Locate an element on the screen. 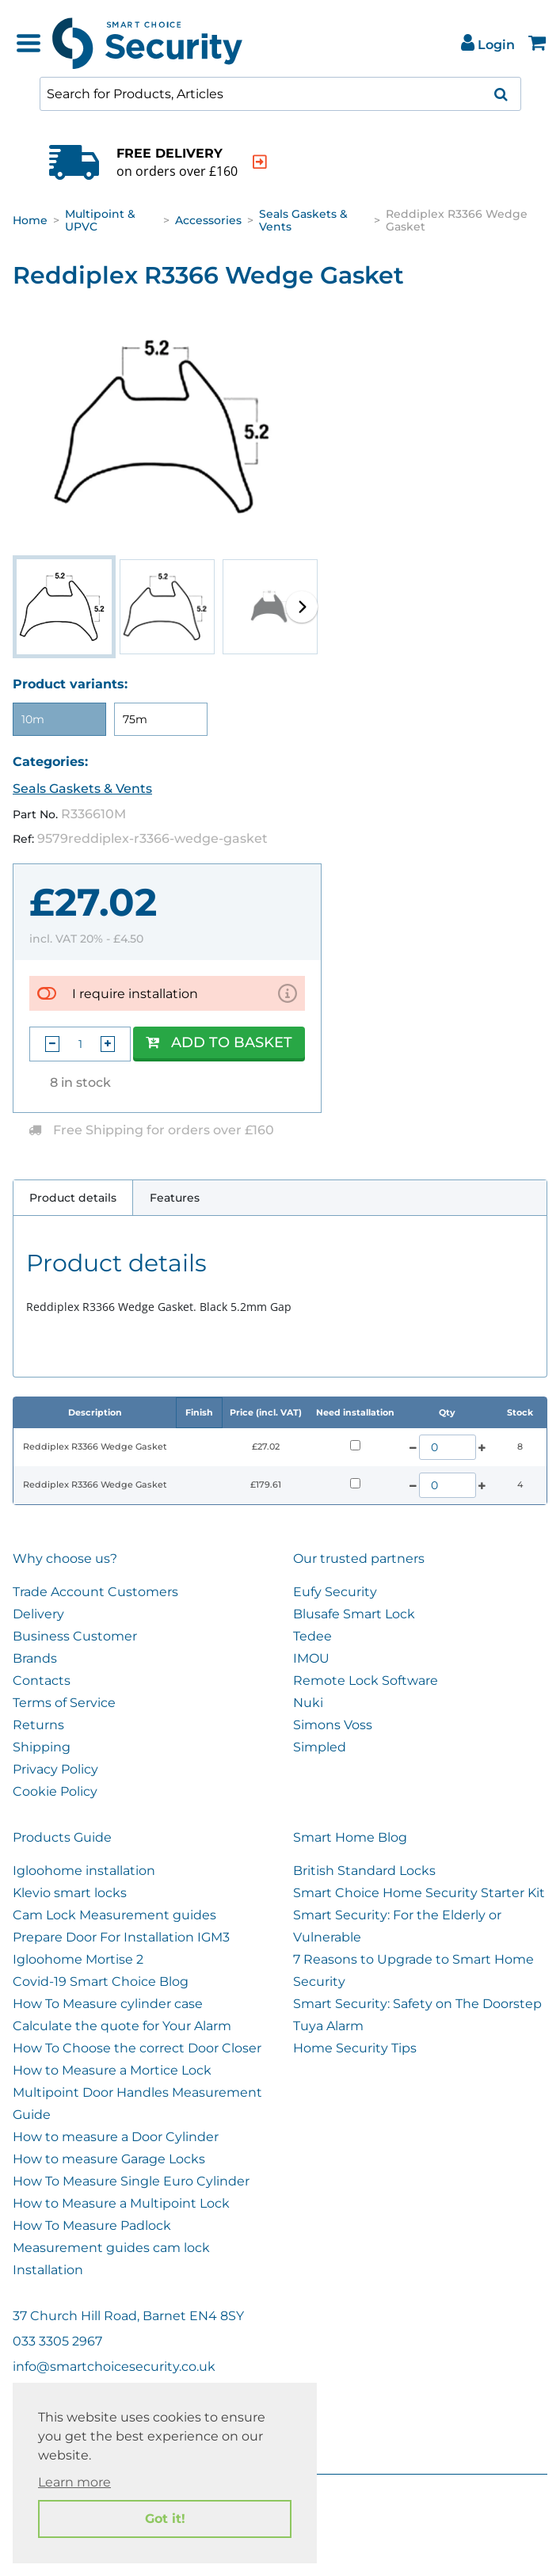 Image resolution: width=560 pixels, height=2576 pixels. British Standard Locks is located at coordinates (364, 1870).